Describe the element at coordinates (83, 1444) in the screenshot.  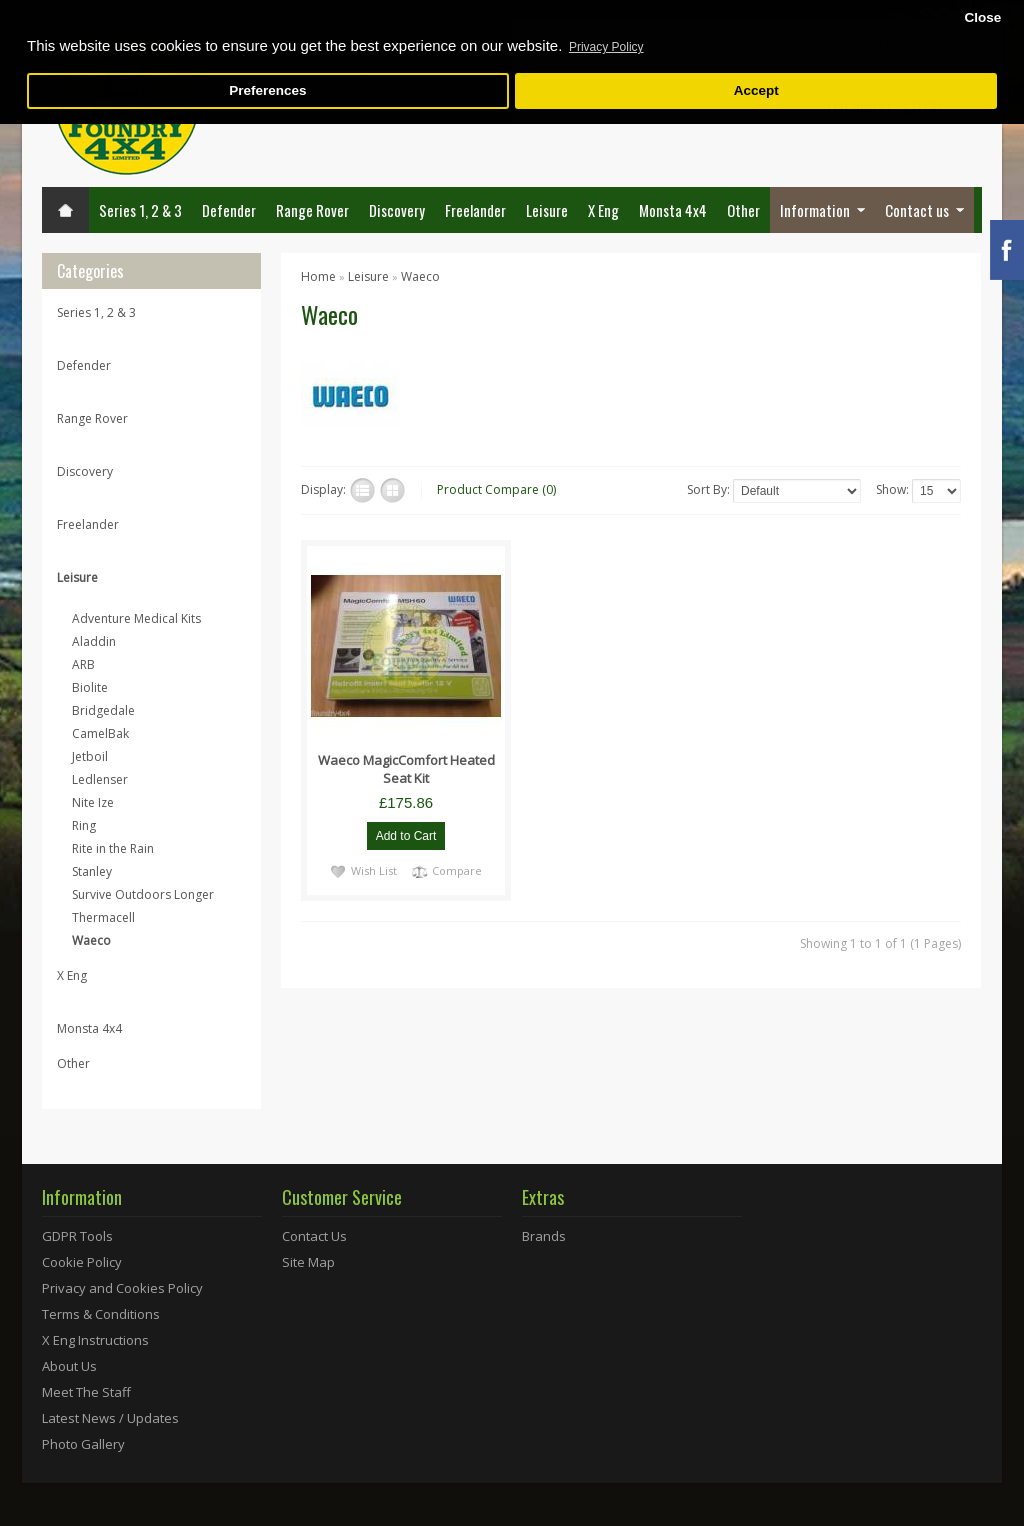
I see `Photo Gallery` at that location.